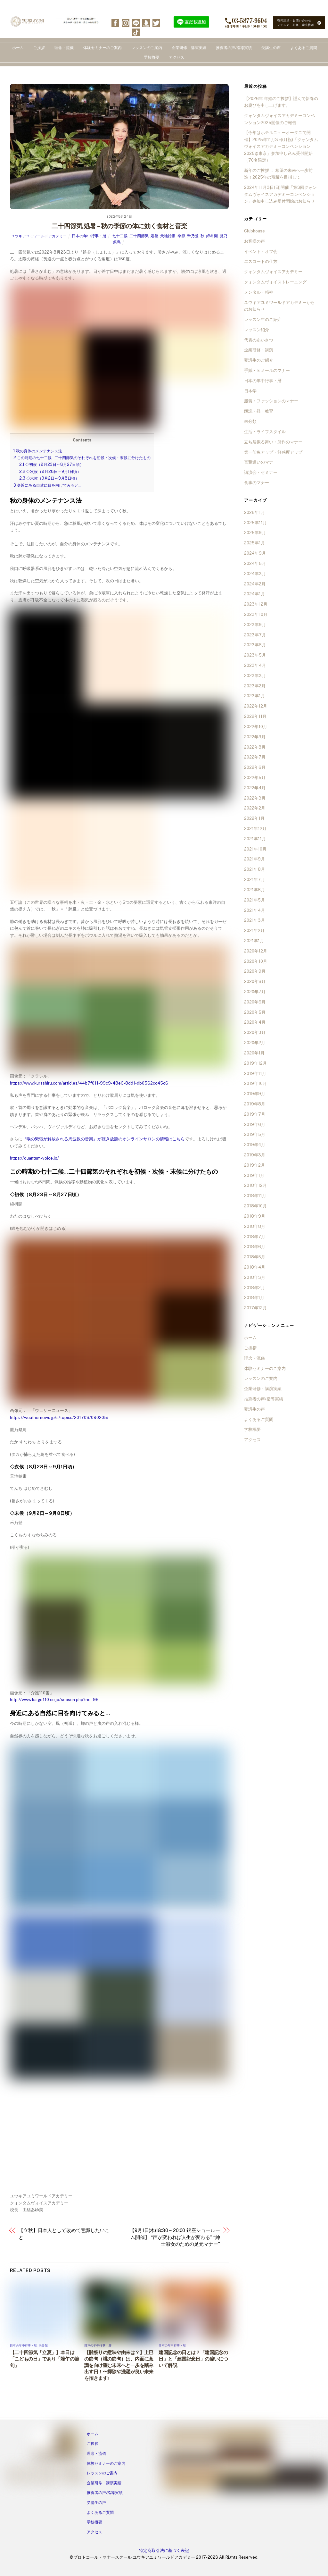 This screenshot has height=2576, width=328. Describe the element at coordinates (254, 1246) in the screenshot. I see `2018年6月` at that location.